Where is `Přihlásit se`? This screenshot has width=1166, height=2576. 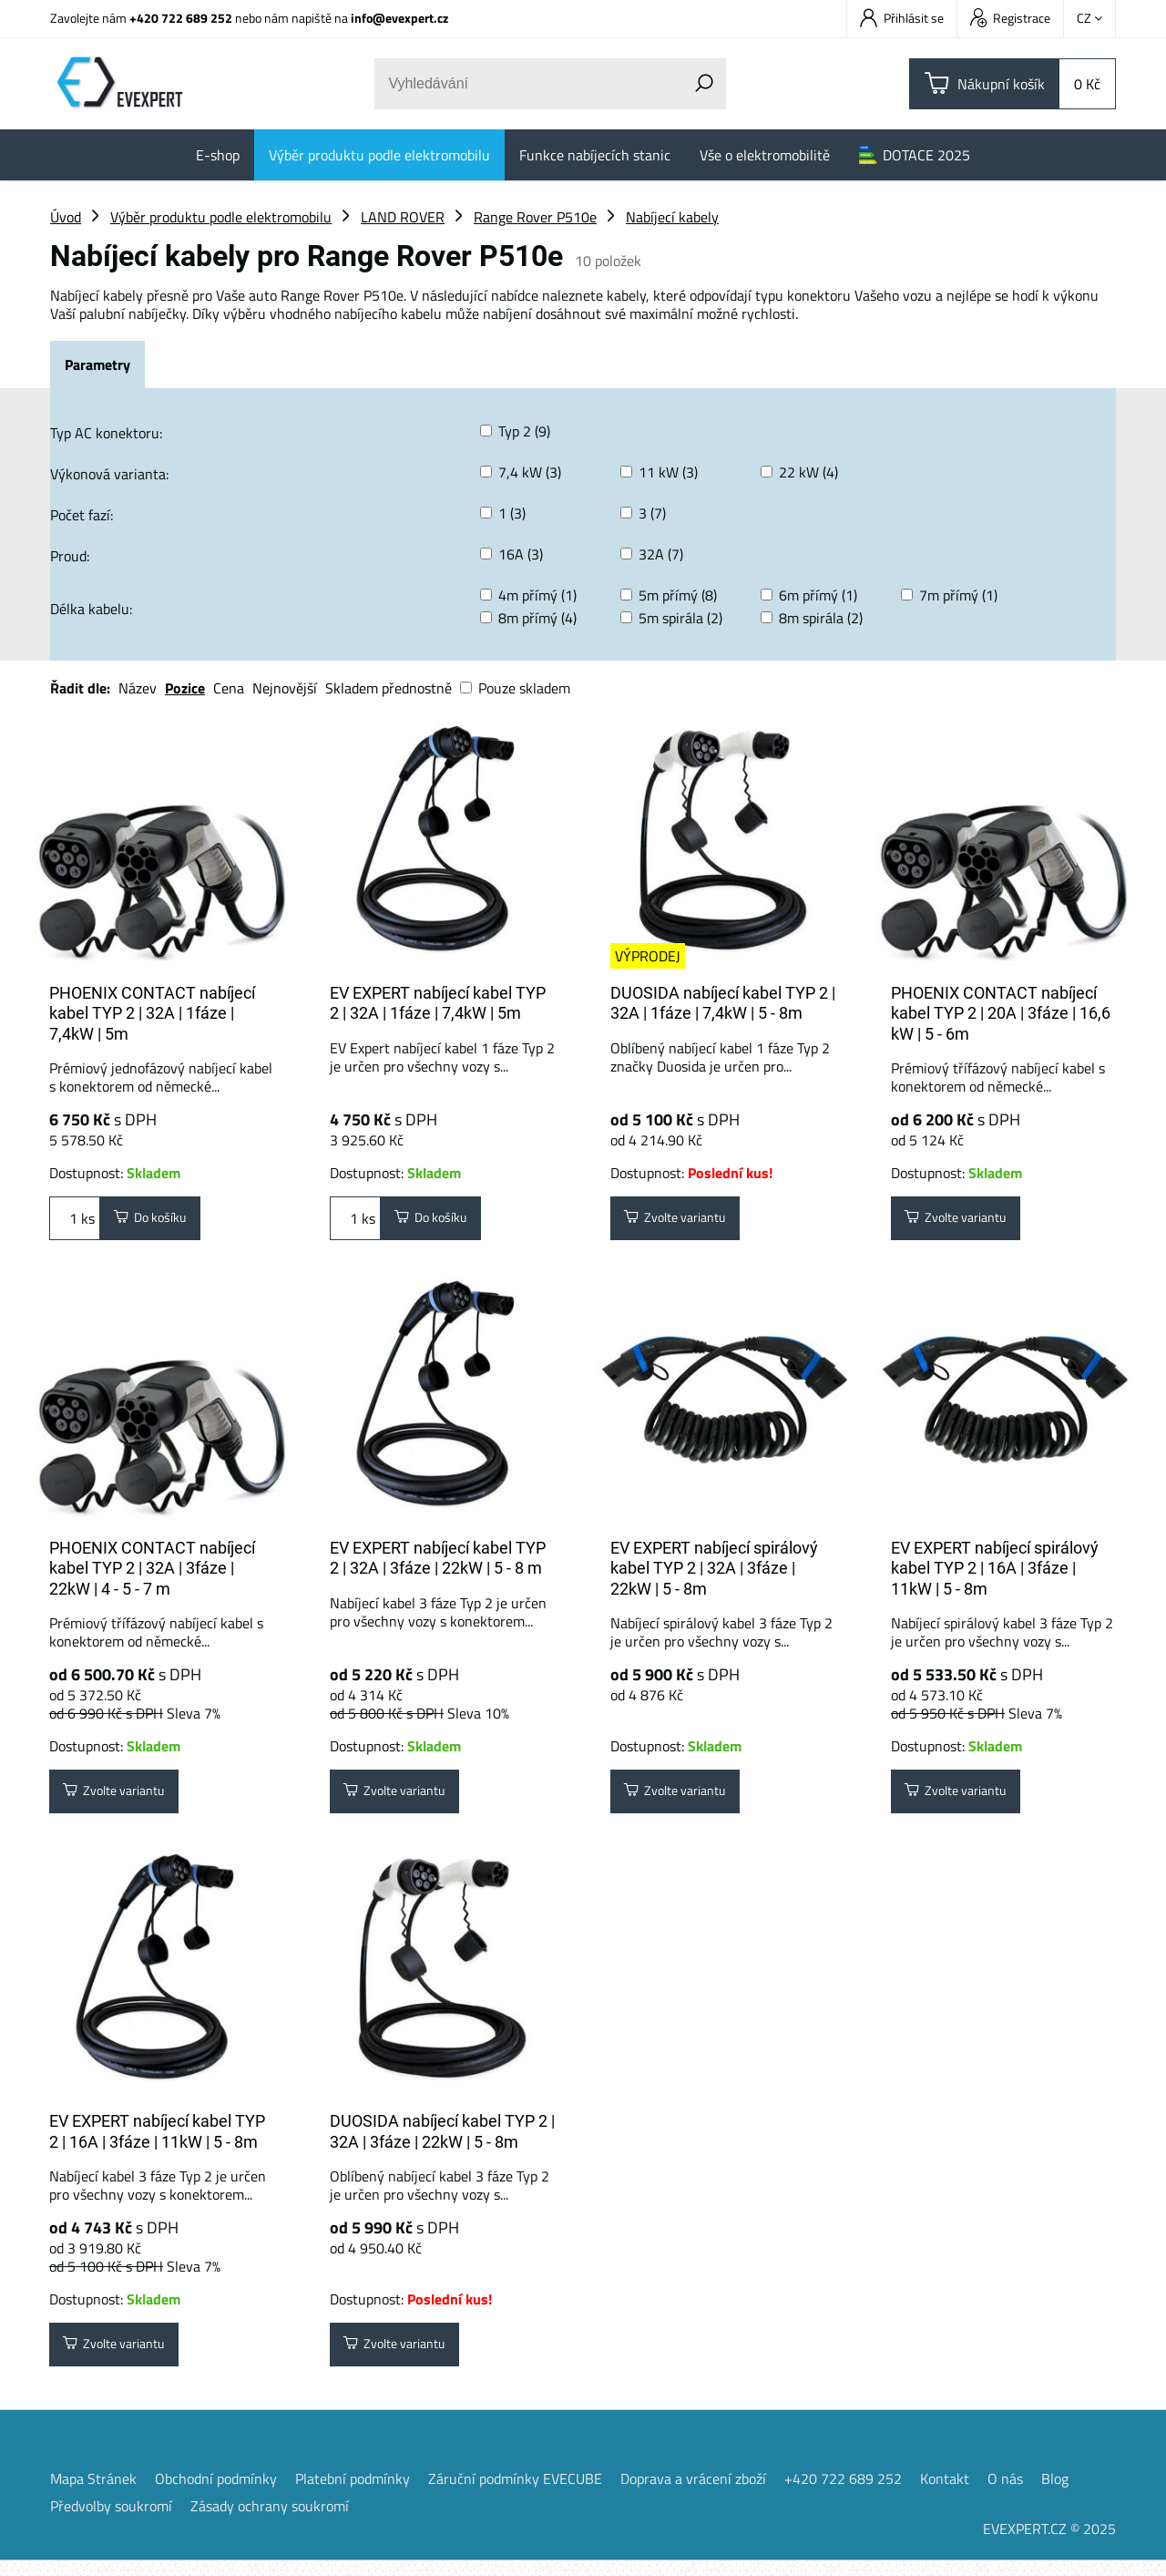 Přihlásit se is located at coordinates (902, 17).